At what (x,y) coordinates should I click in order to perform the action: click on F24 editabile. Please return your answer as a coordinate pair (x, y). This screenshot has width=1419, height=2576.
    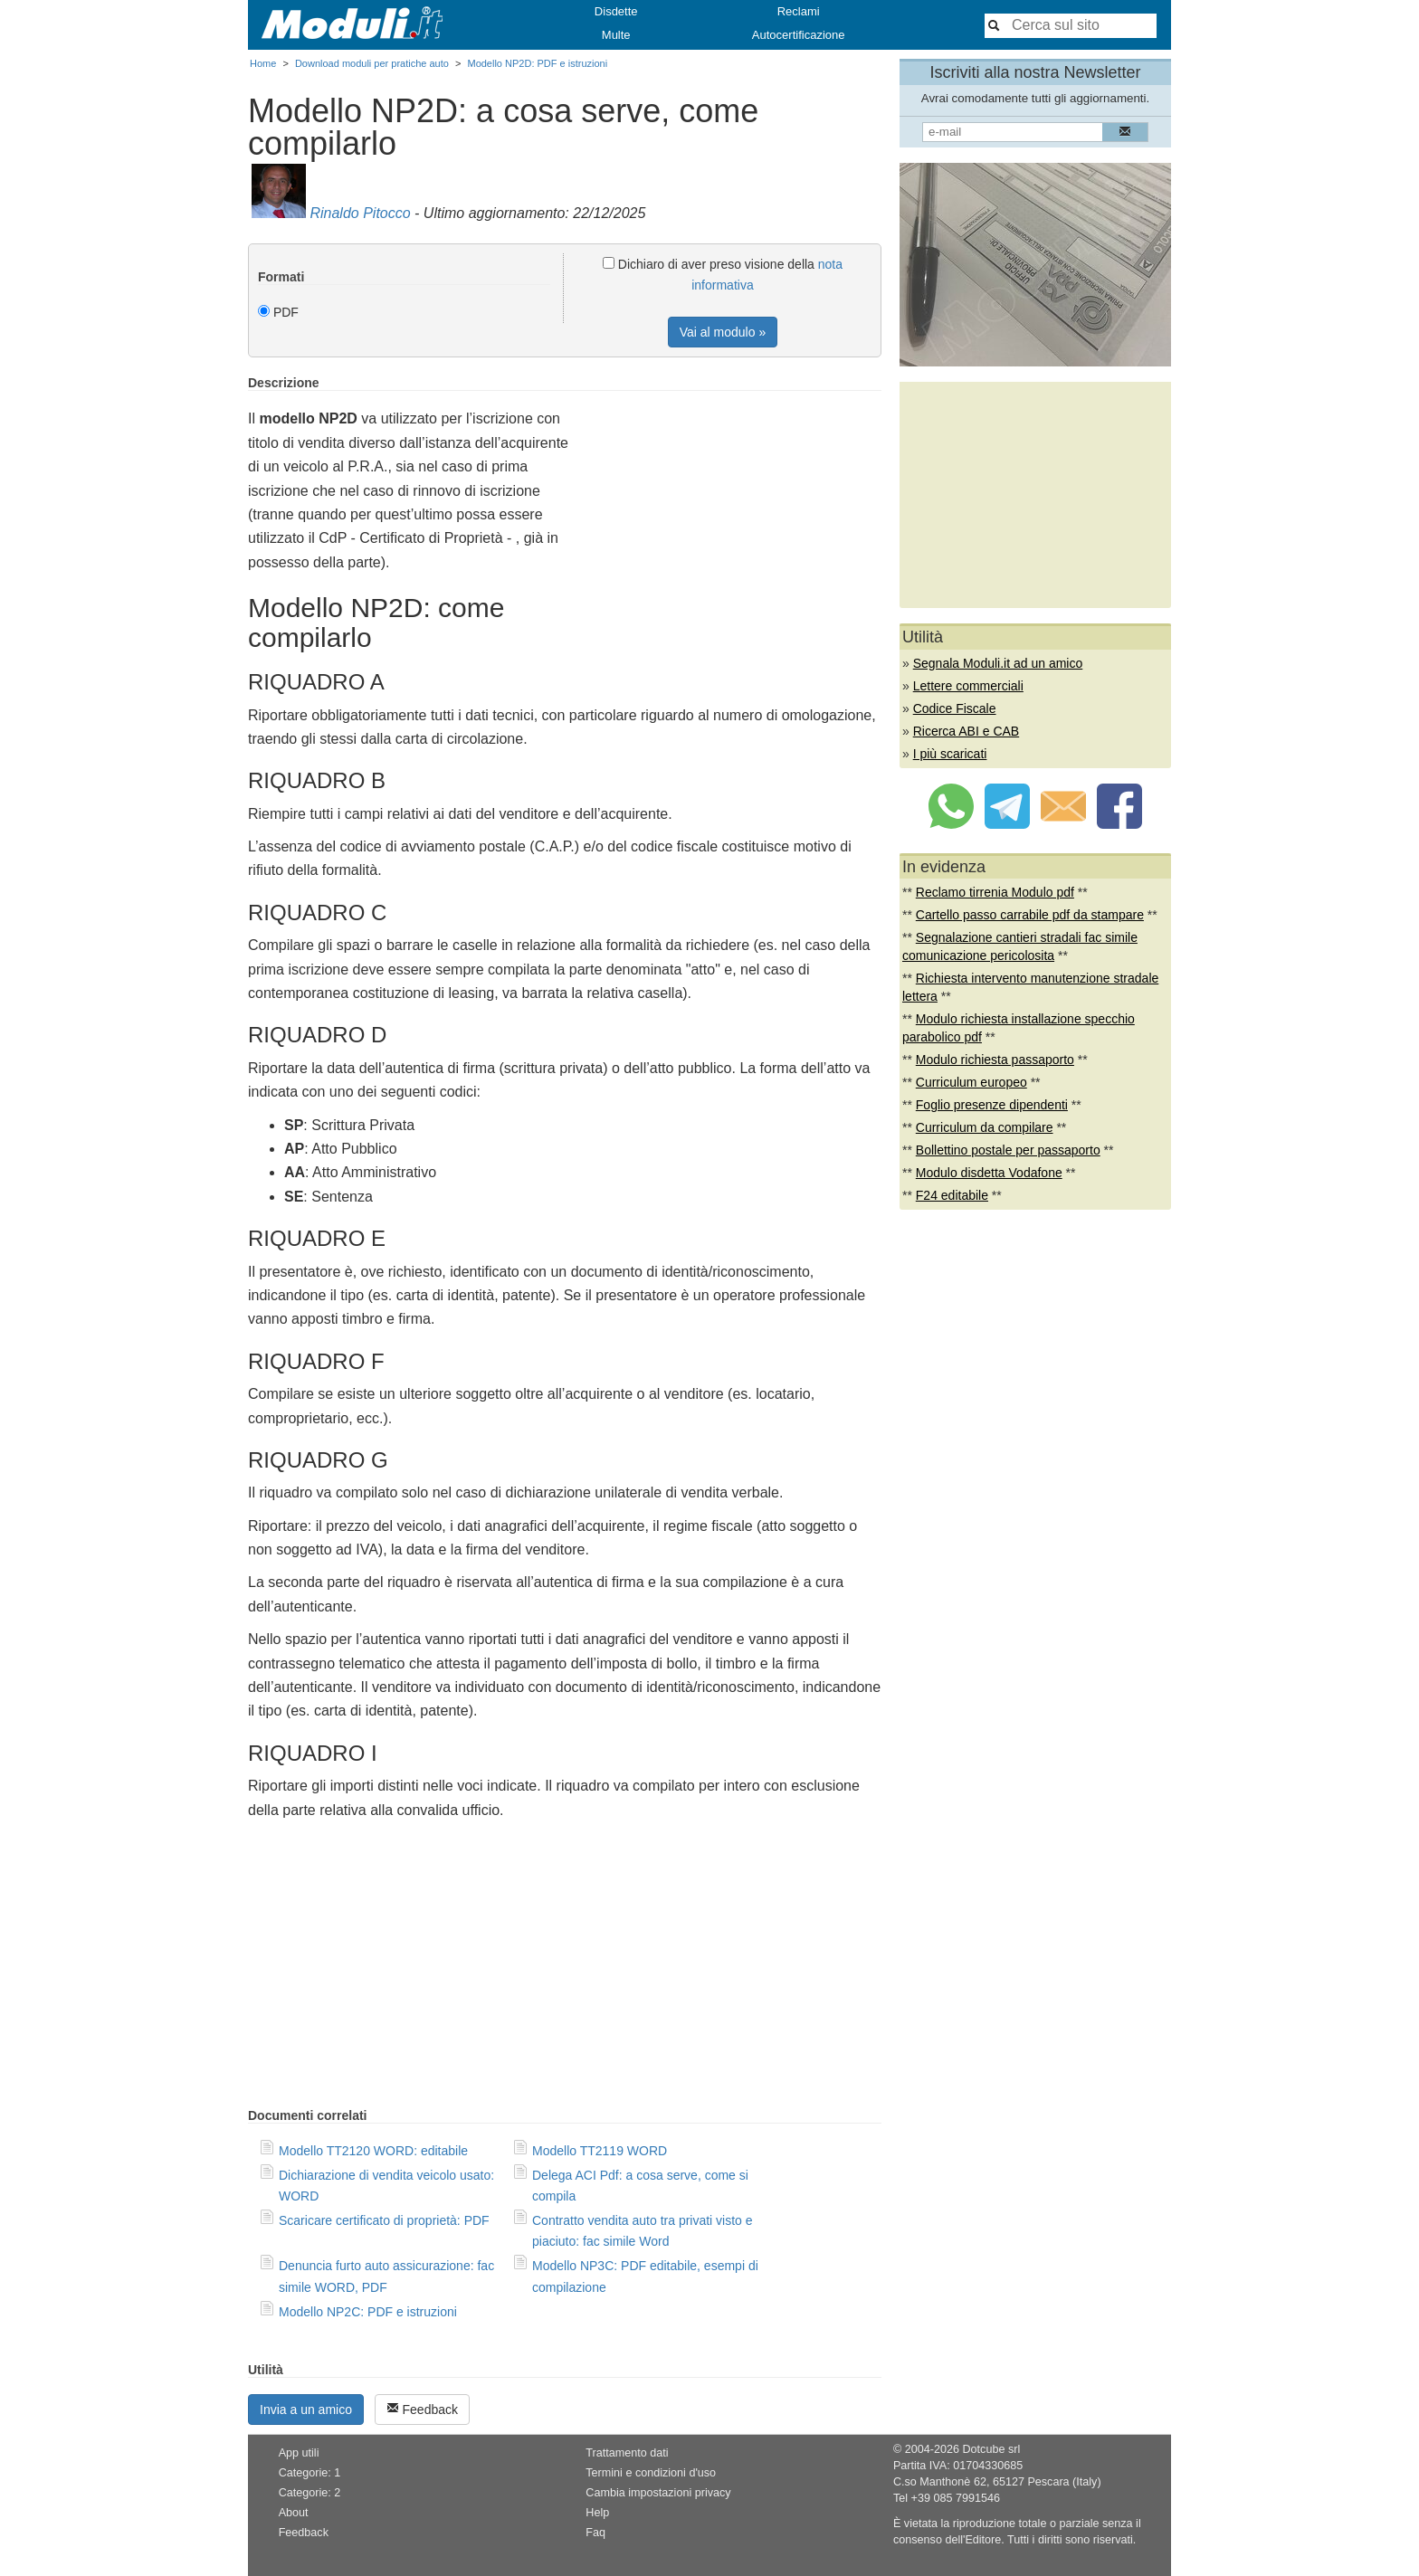
    Looking at the image, I should click on (952, 1195).